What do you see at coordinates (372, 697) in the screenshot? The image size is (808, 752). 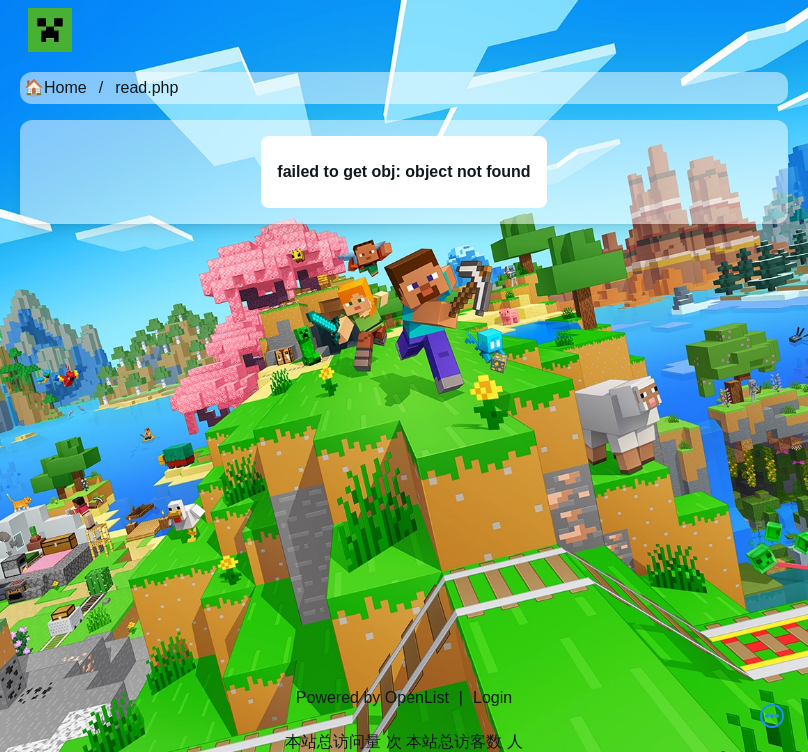 I see `Powered by OpenList` at bounding box center [372, 697].